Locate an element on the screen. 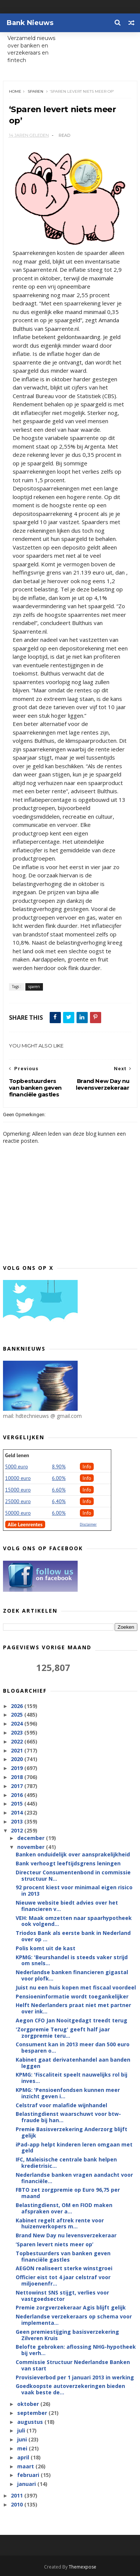 This screenshot has height=2576, width=140. Banken onduidelijk over aansprakelijkheid is located at coordinates (73, 1854).